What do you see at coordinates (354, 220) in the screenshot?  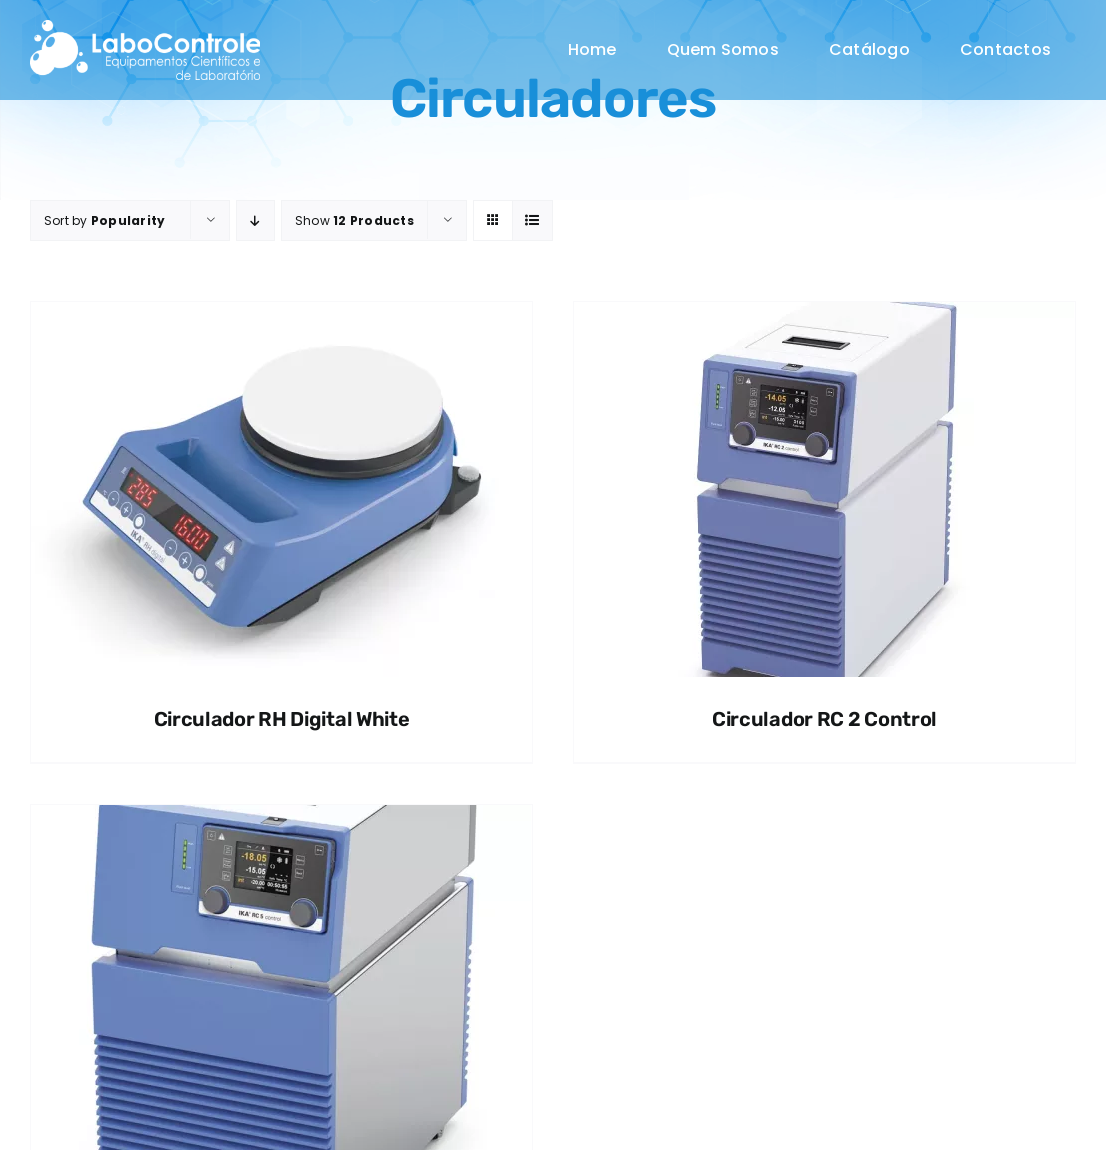 I see `Show` at bounding box center [354, 220].